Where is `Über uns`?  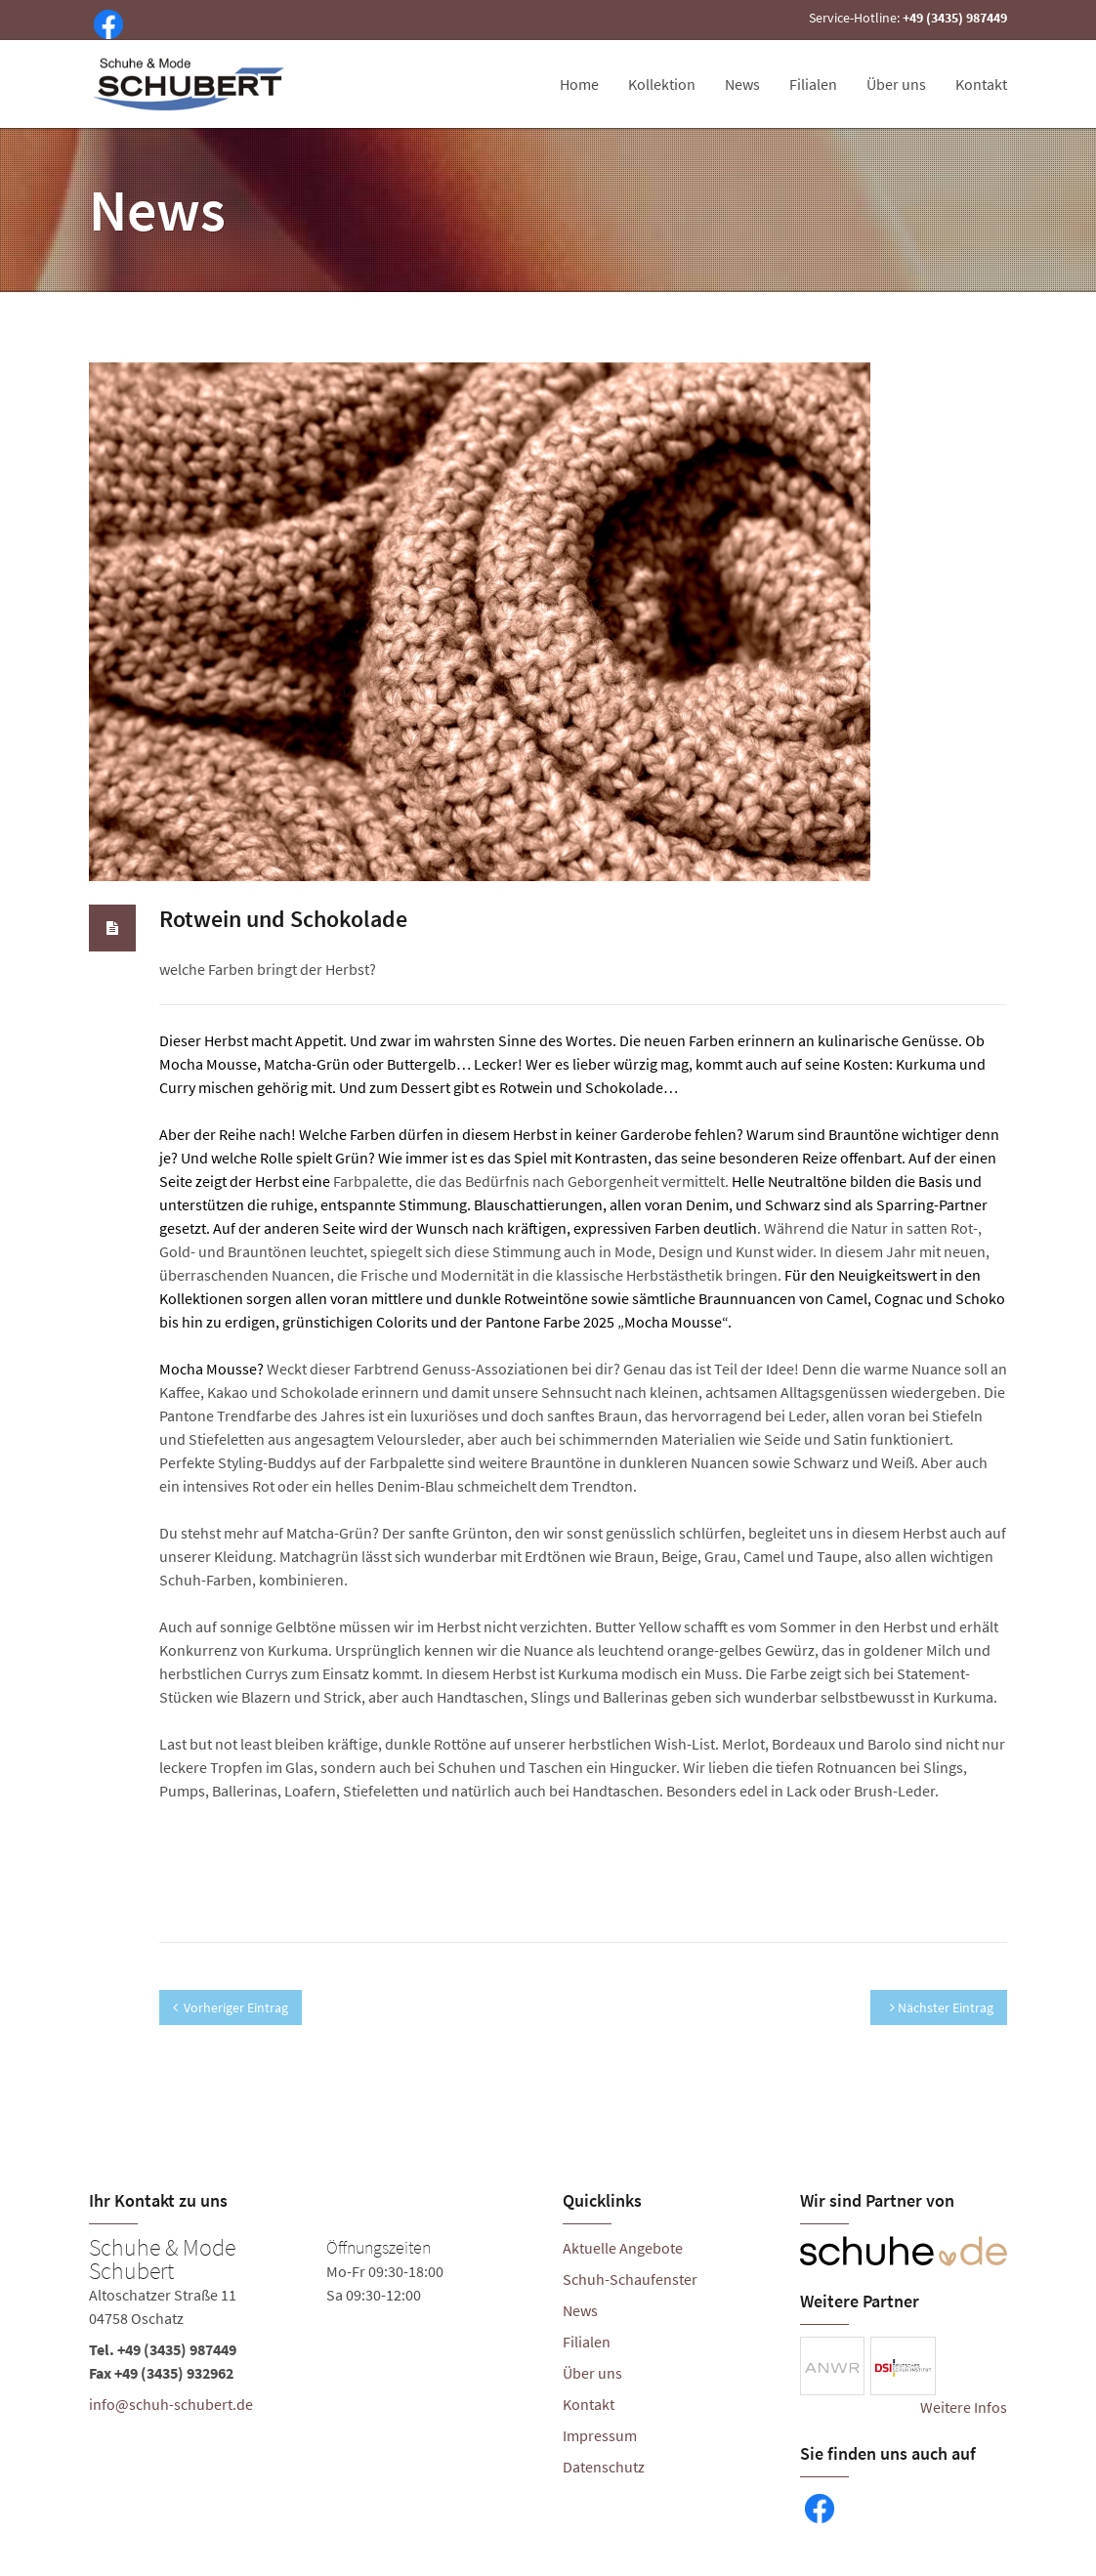 Über uns is located at coordinates (896, 84).